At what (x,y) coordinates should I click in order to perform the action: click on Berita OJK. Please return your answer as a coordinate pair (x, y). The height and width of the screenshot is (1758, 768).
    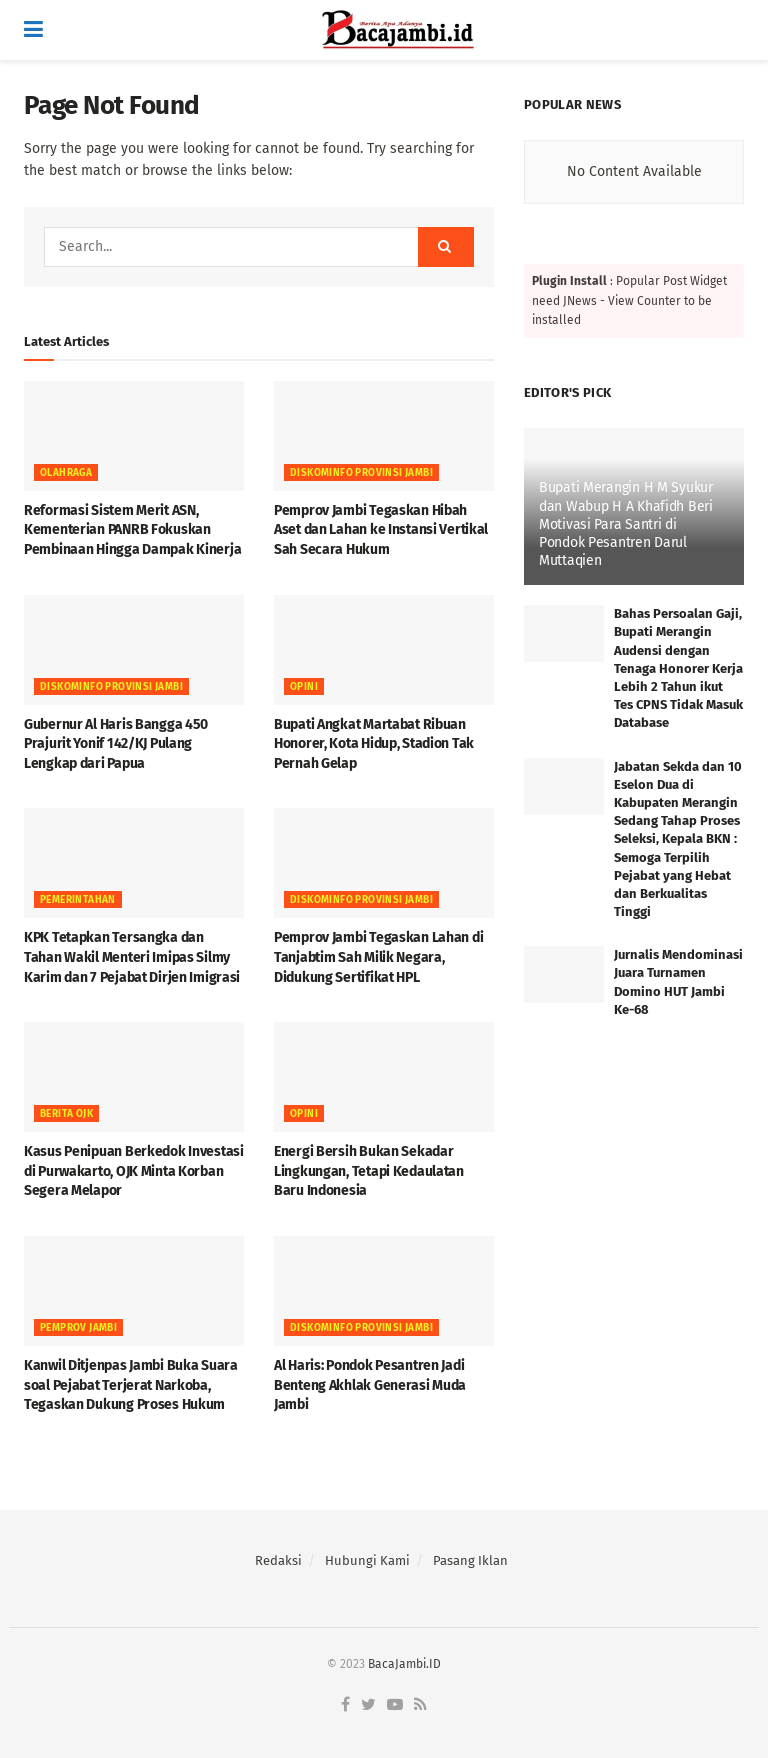
    Looking at the image, I should click on (66, 1114).